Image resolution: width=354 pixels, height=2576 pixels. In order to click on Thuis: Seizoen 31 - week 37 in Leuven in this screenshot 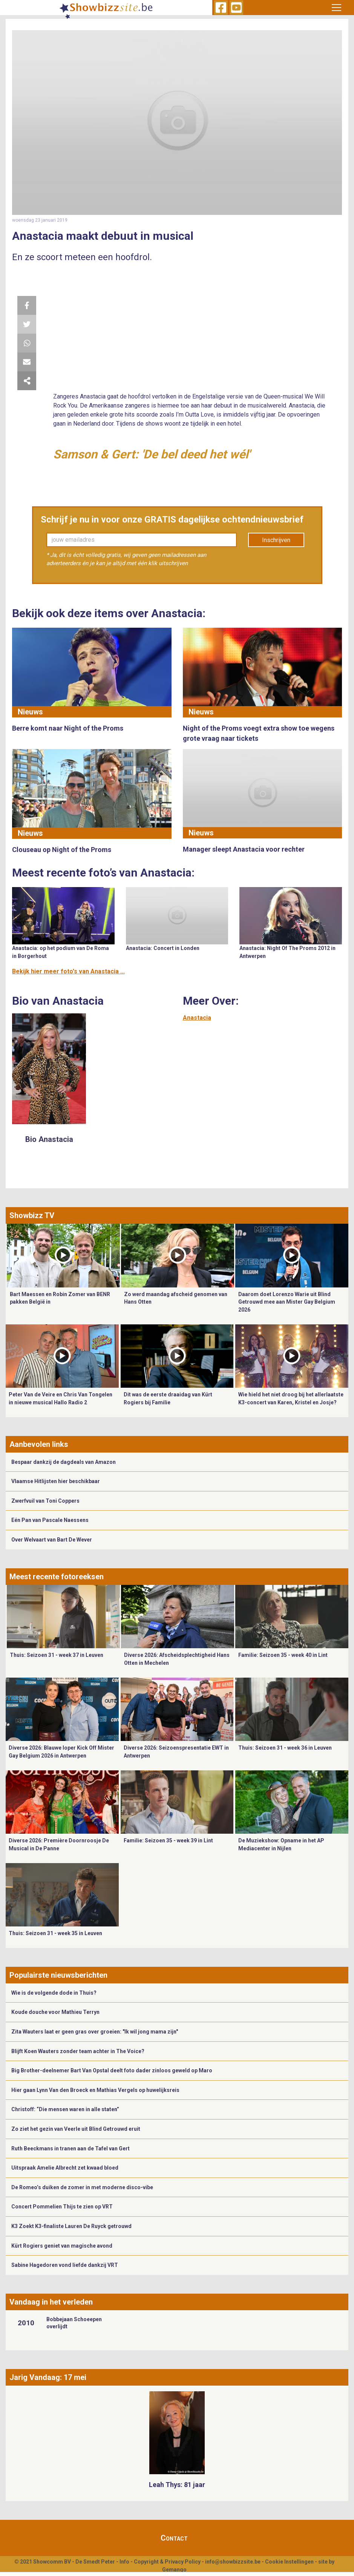, I will do `click(56, 1655)`.